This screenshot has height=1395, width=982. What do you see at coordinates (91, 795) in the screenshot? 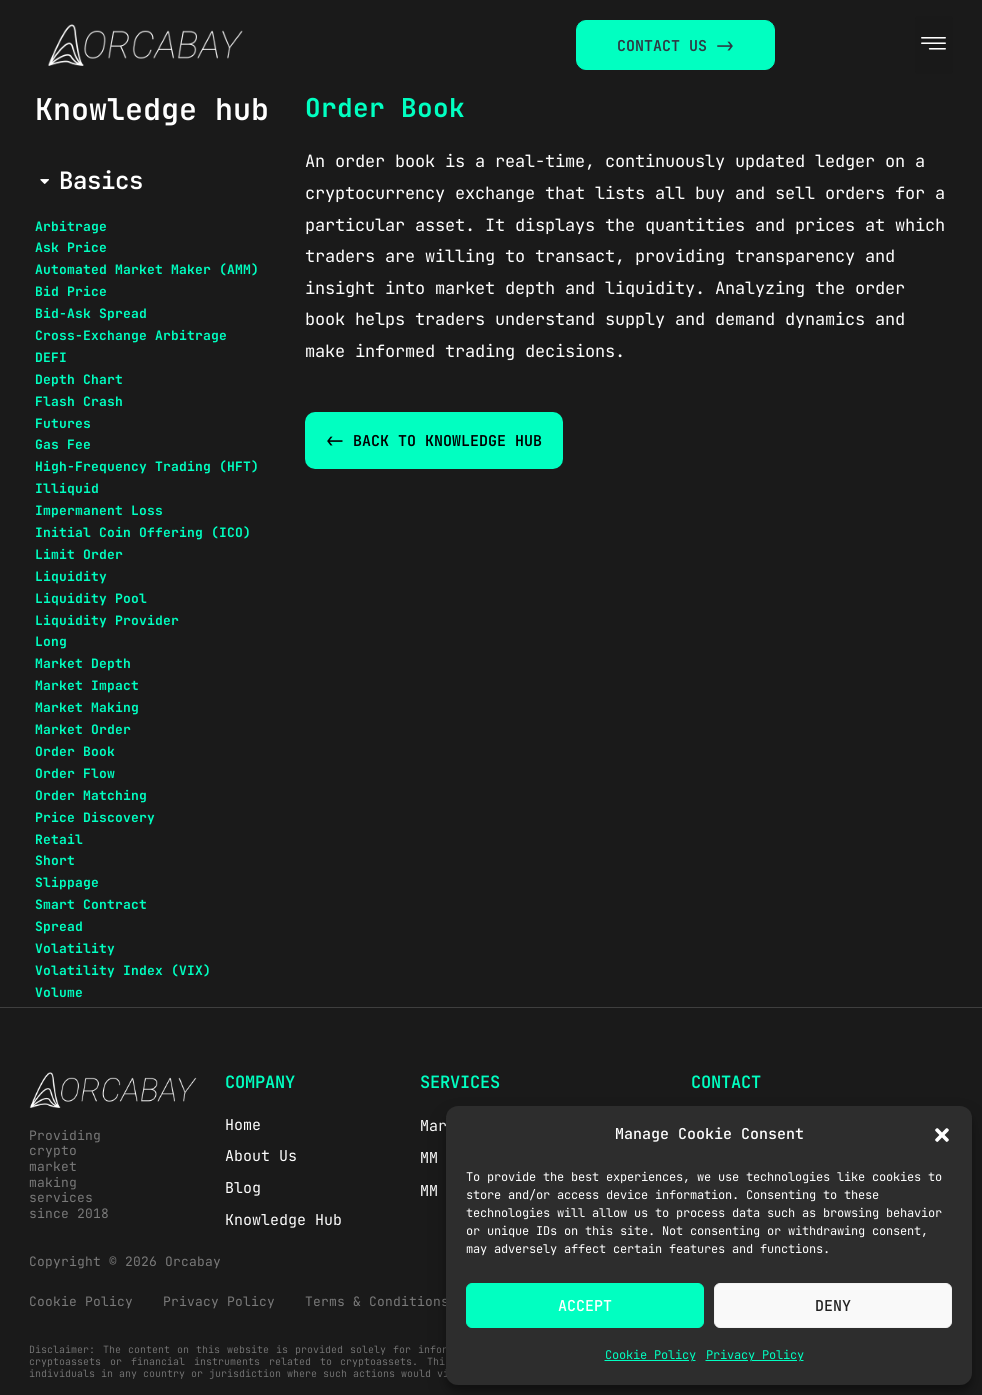
I see `Order Matching` at bounding box center [91, 795].